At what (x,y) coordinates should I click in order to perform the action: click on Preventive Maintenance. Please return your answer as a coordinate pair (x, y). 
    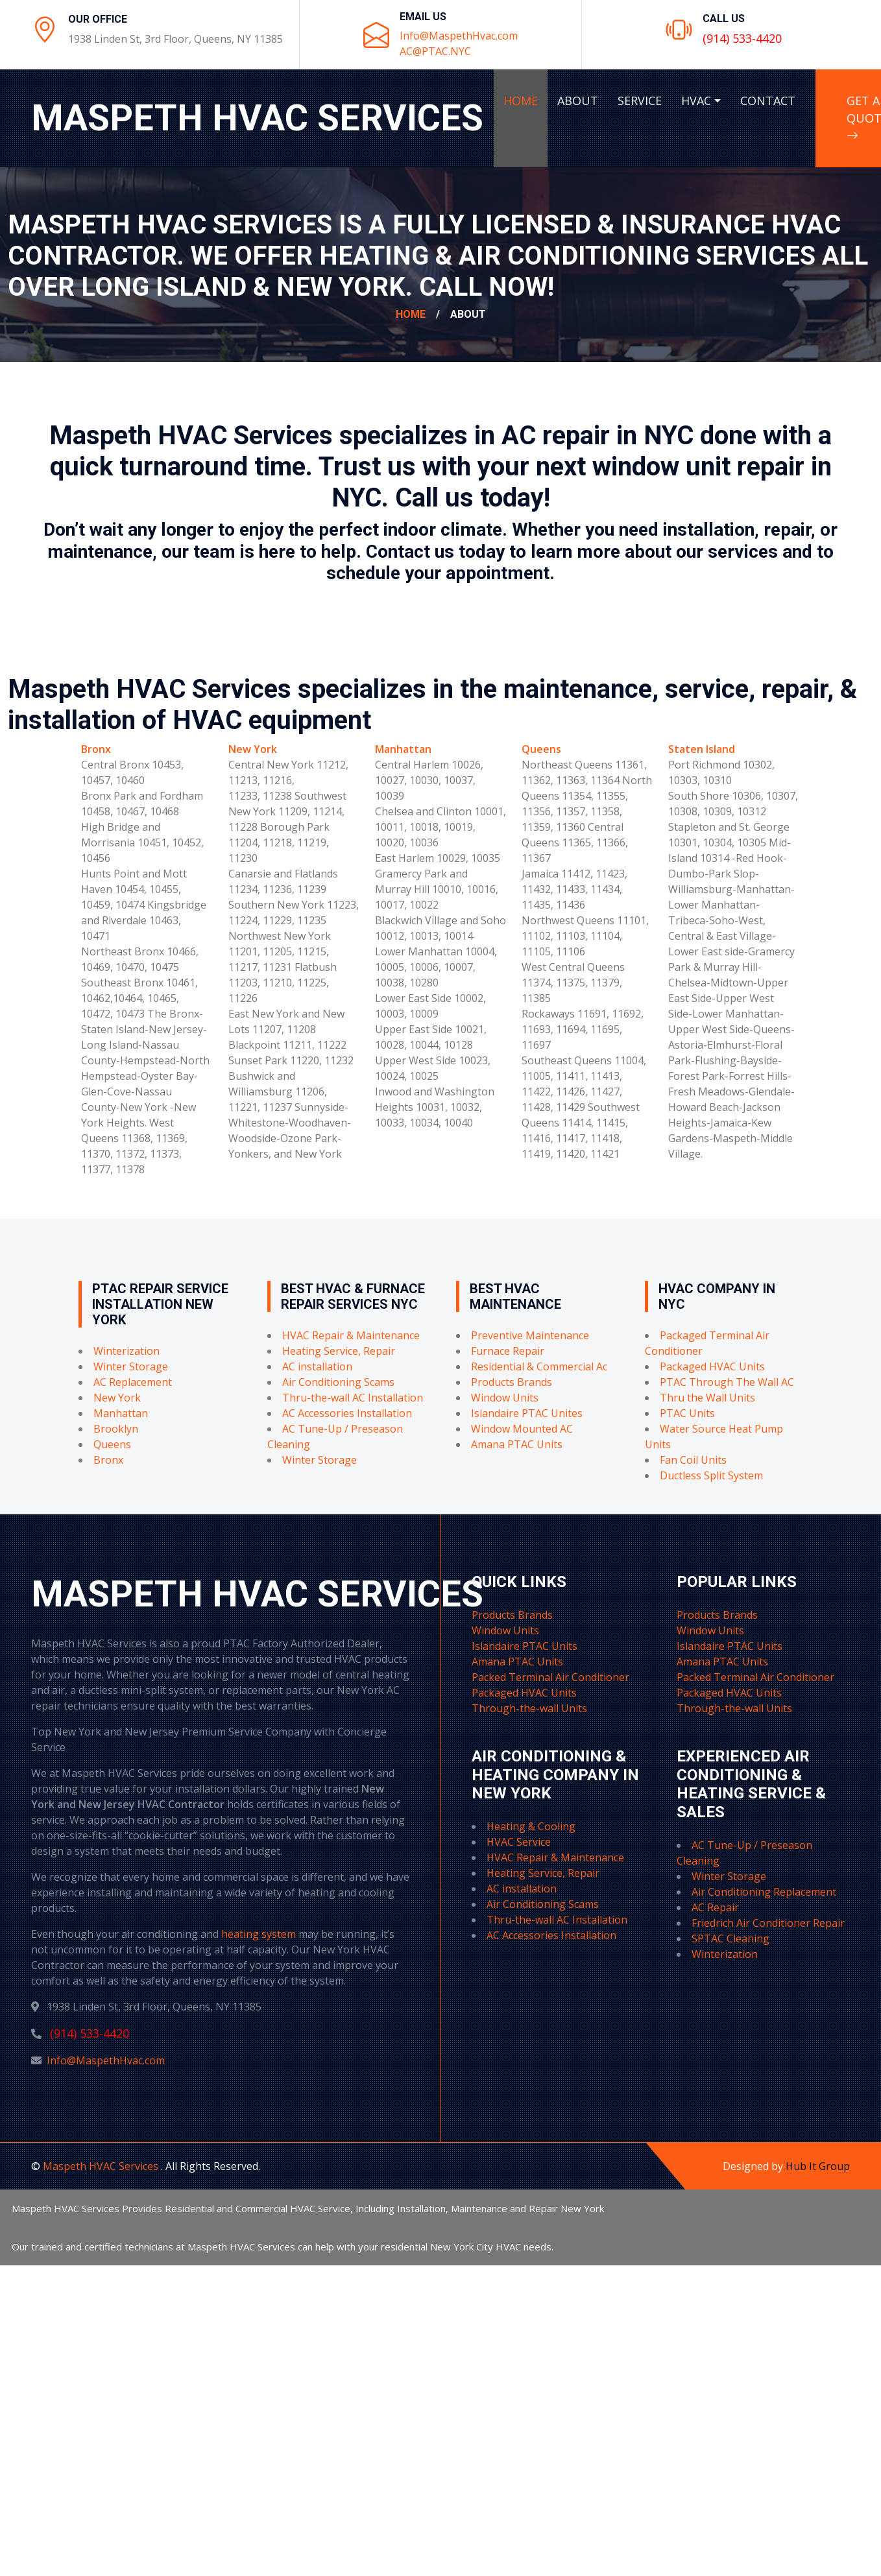
    Looking at the image, I should click on (530, 1335).